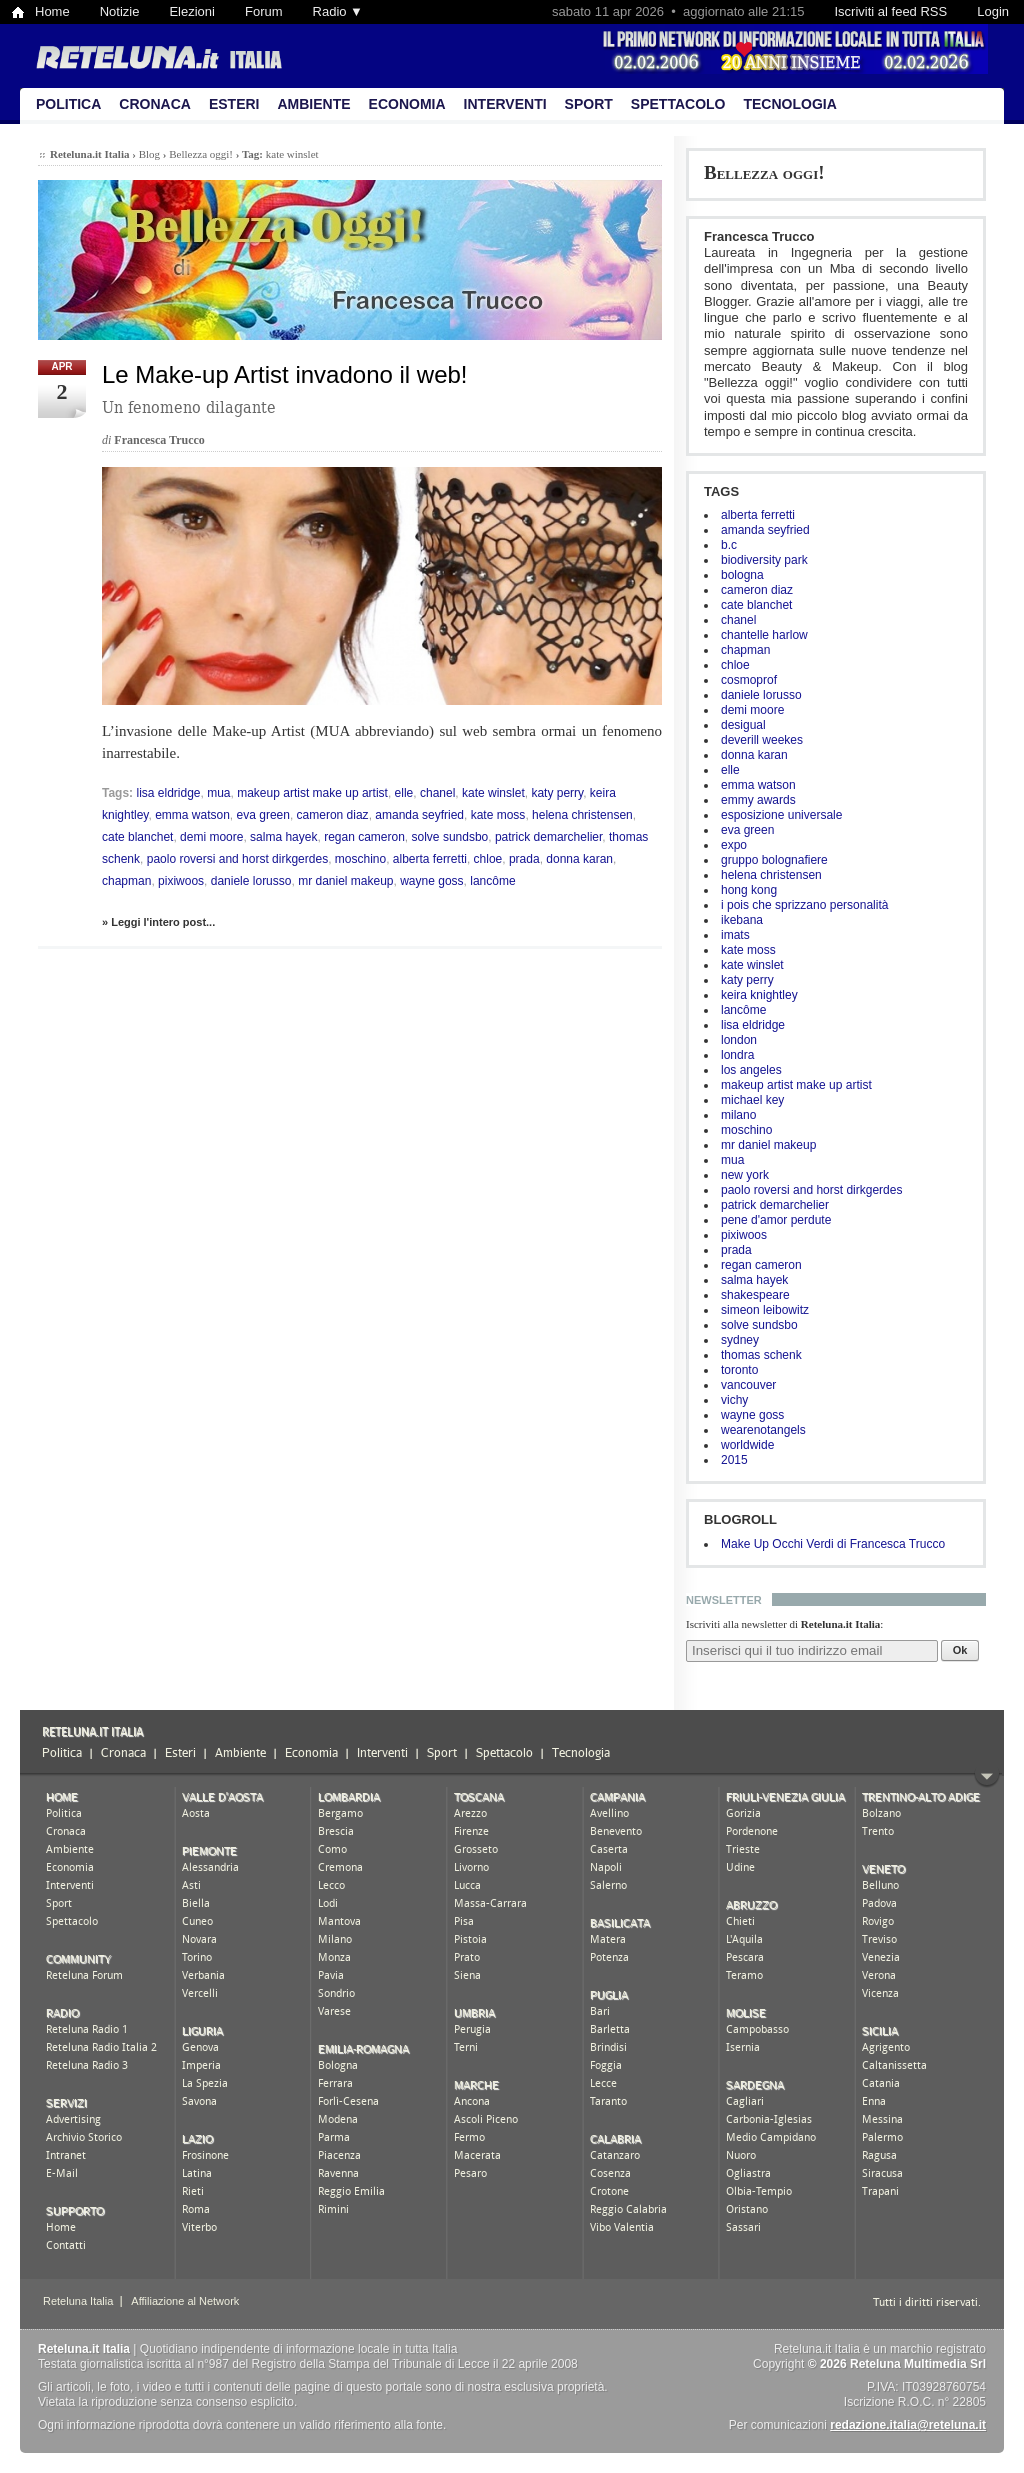 The width and height of the screenshot is (1024, 2473). What do you see at coordinates (761, 1355) in the screenshot?
I see `thomas schenk` at bounding box center [761, 1355].